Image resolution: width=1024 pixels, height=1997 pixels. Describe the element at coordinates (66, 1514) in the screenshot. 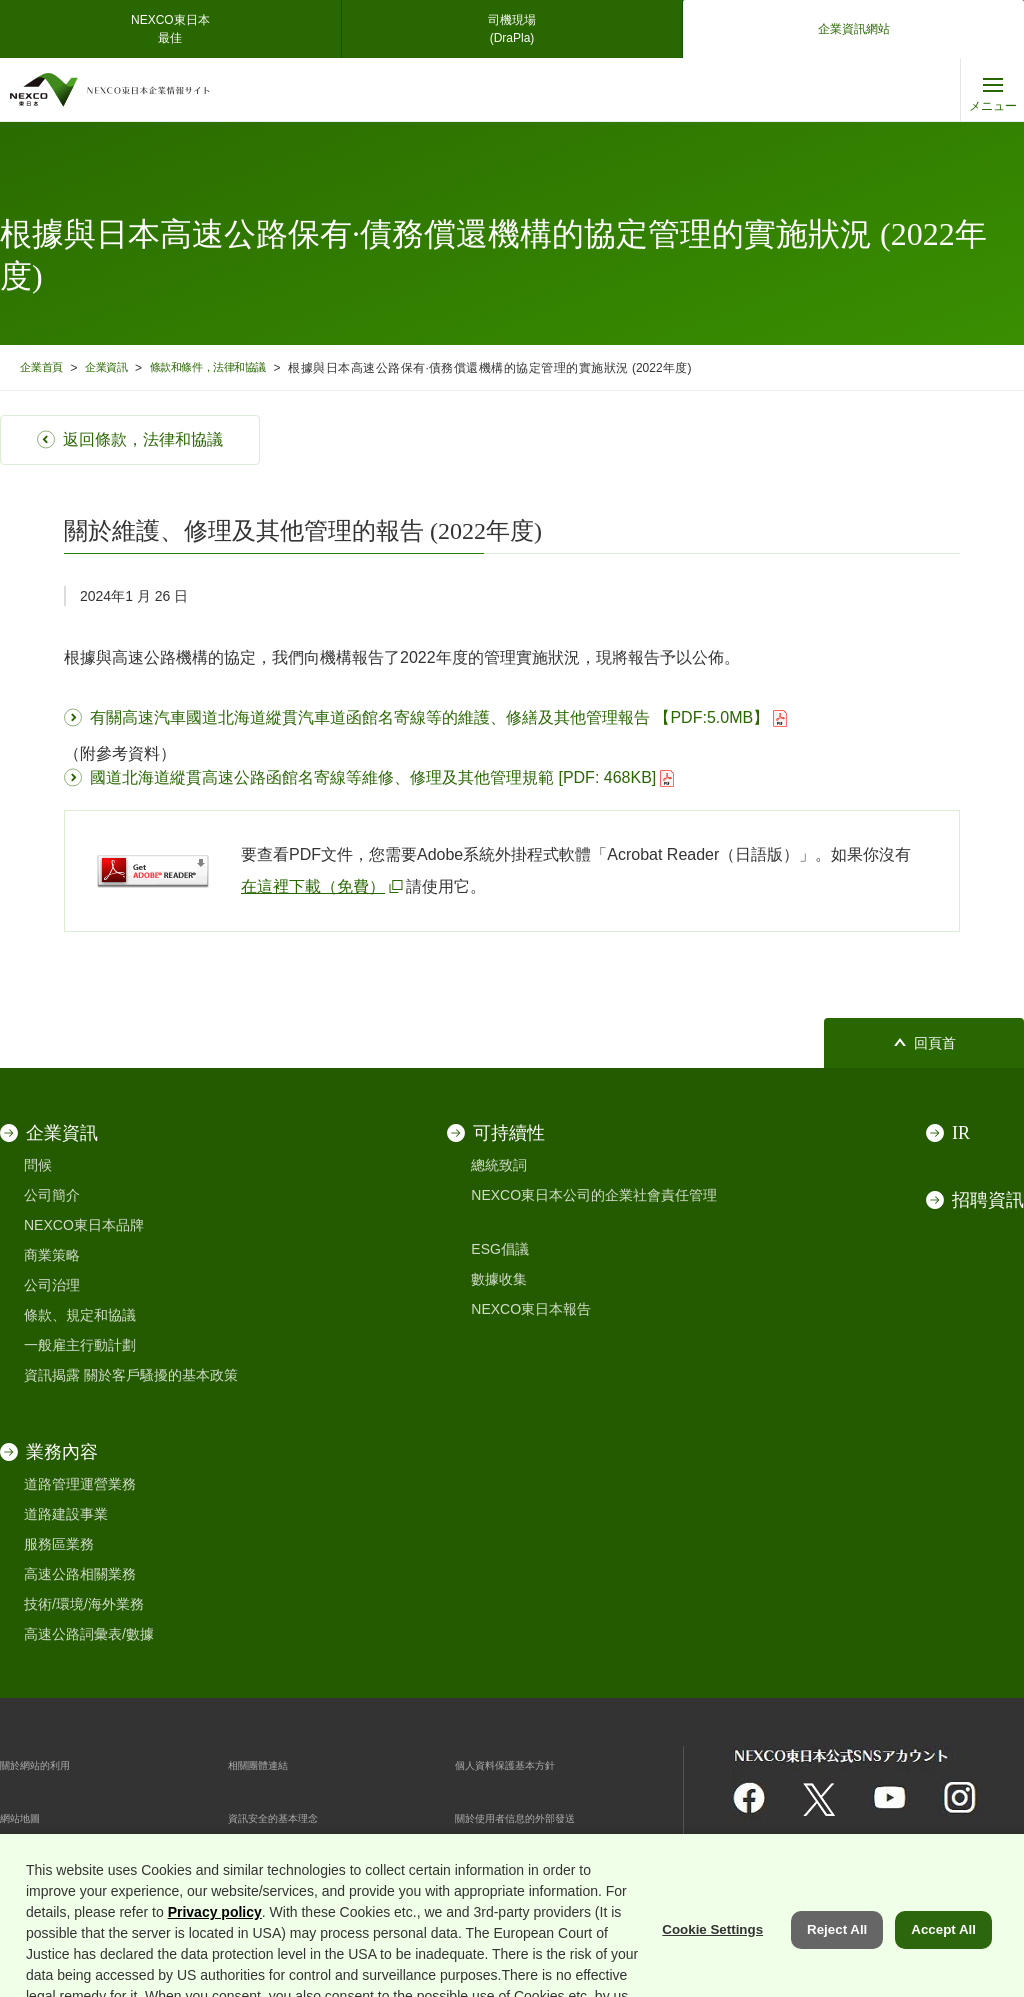

I see `道路建設事業` at that location.